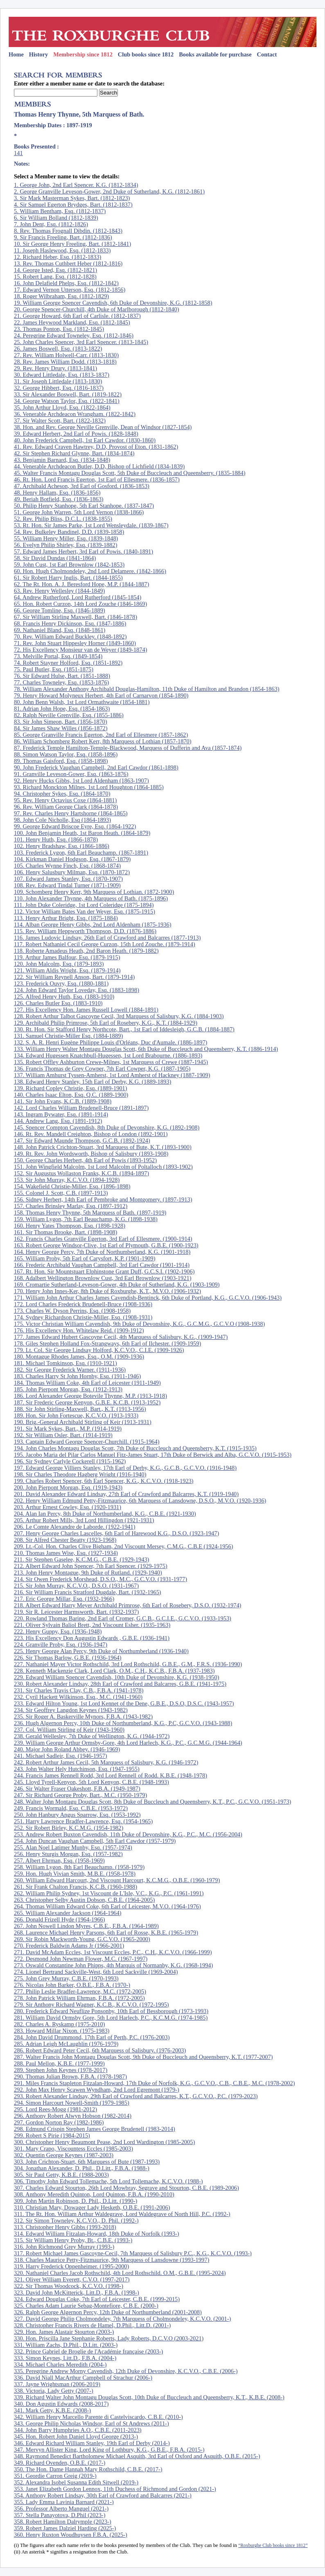 Image resolution: width=325 pixels, height=2576 pixels. What do you see at coordinates (123, 1723) in the screenshot?
I see `236. Hugh Algernon Percy, 10th Duke of Northumberland, K.G., P.C, G.C.V.O. (1943-1988)` at bounding box center [123, 1723].